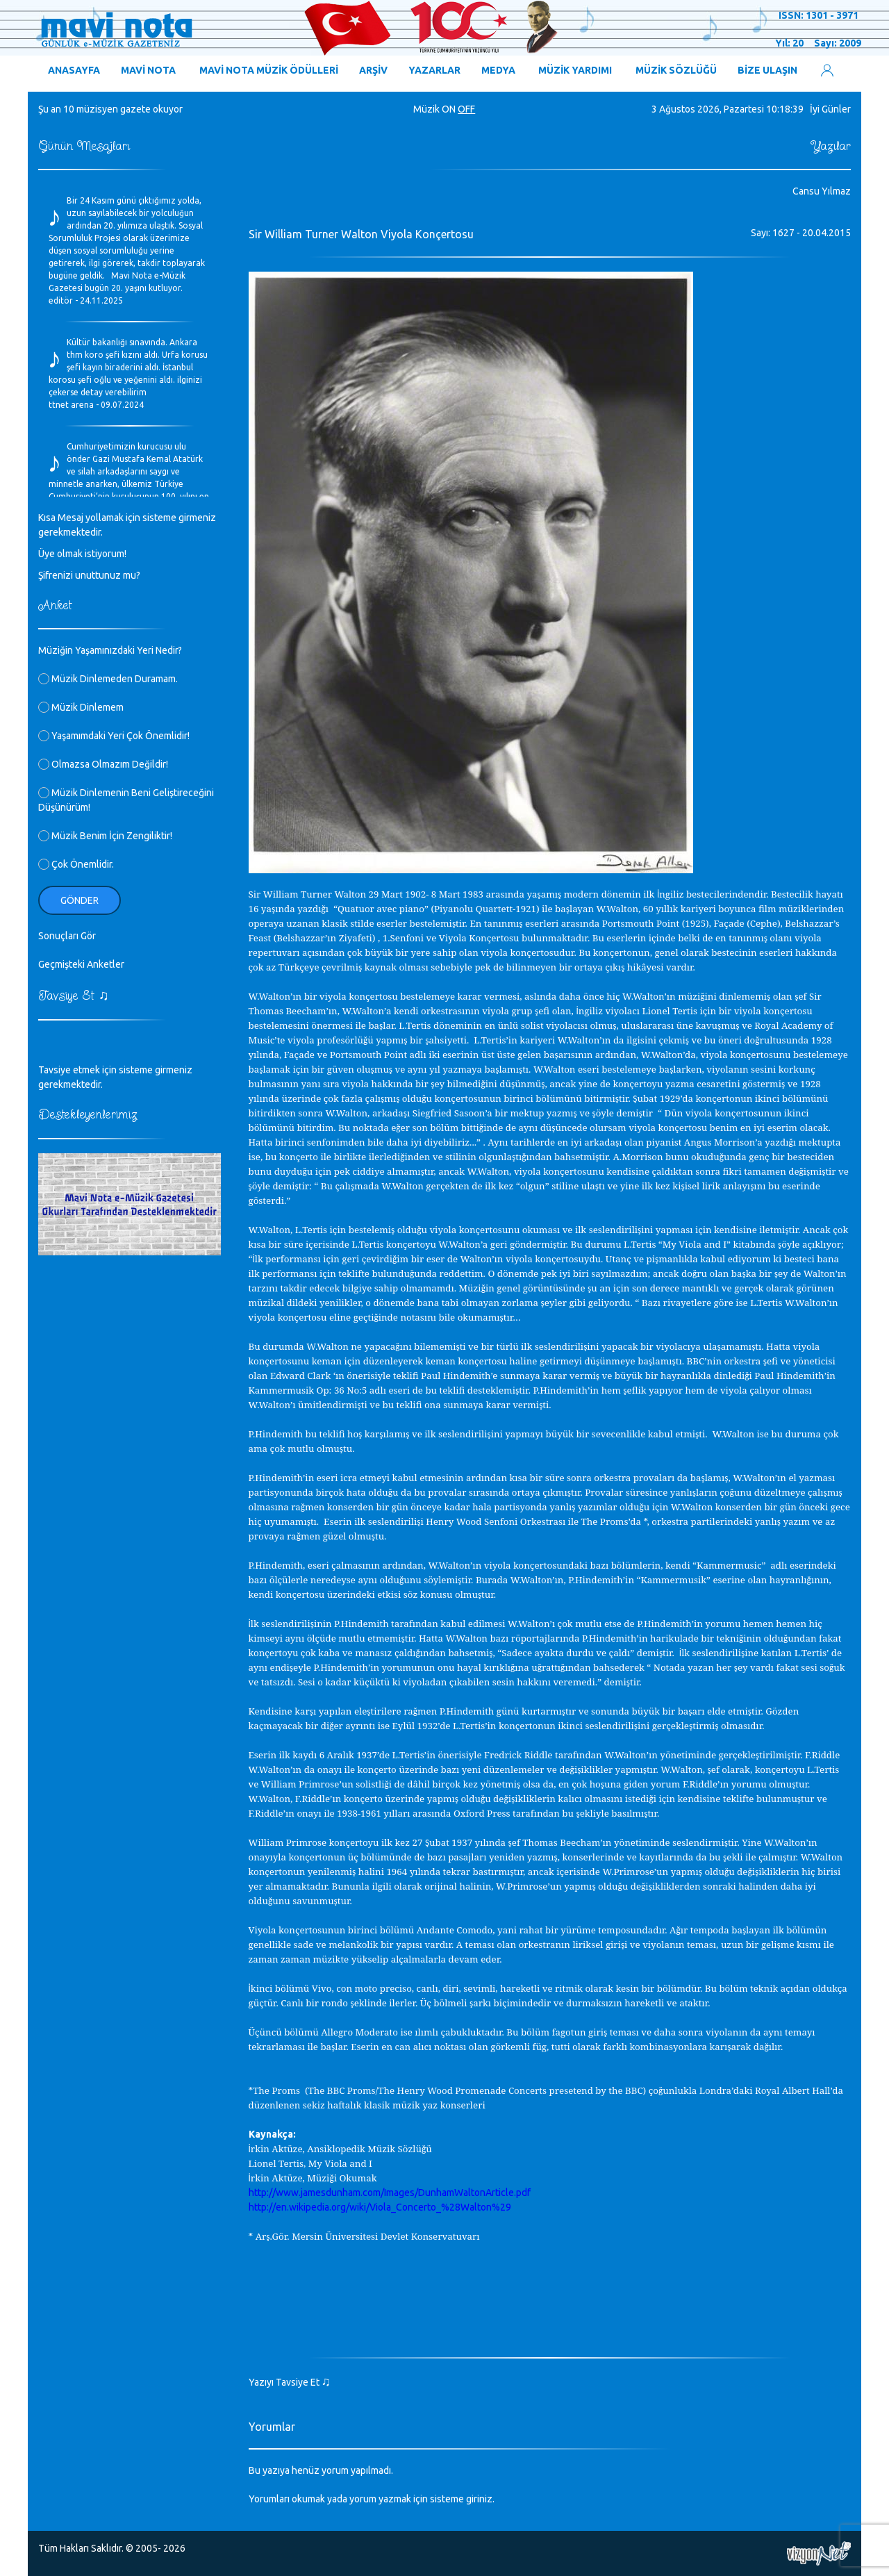  Describe the element at coordinates (466, 109) in the screenshot. I see `OFF` at that location.